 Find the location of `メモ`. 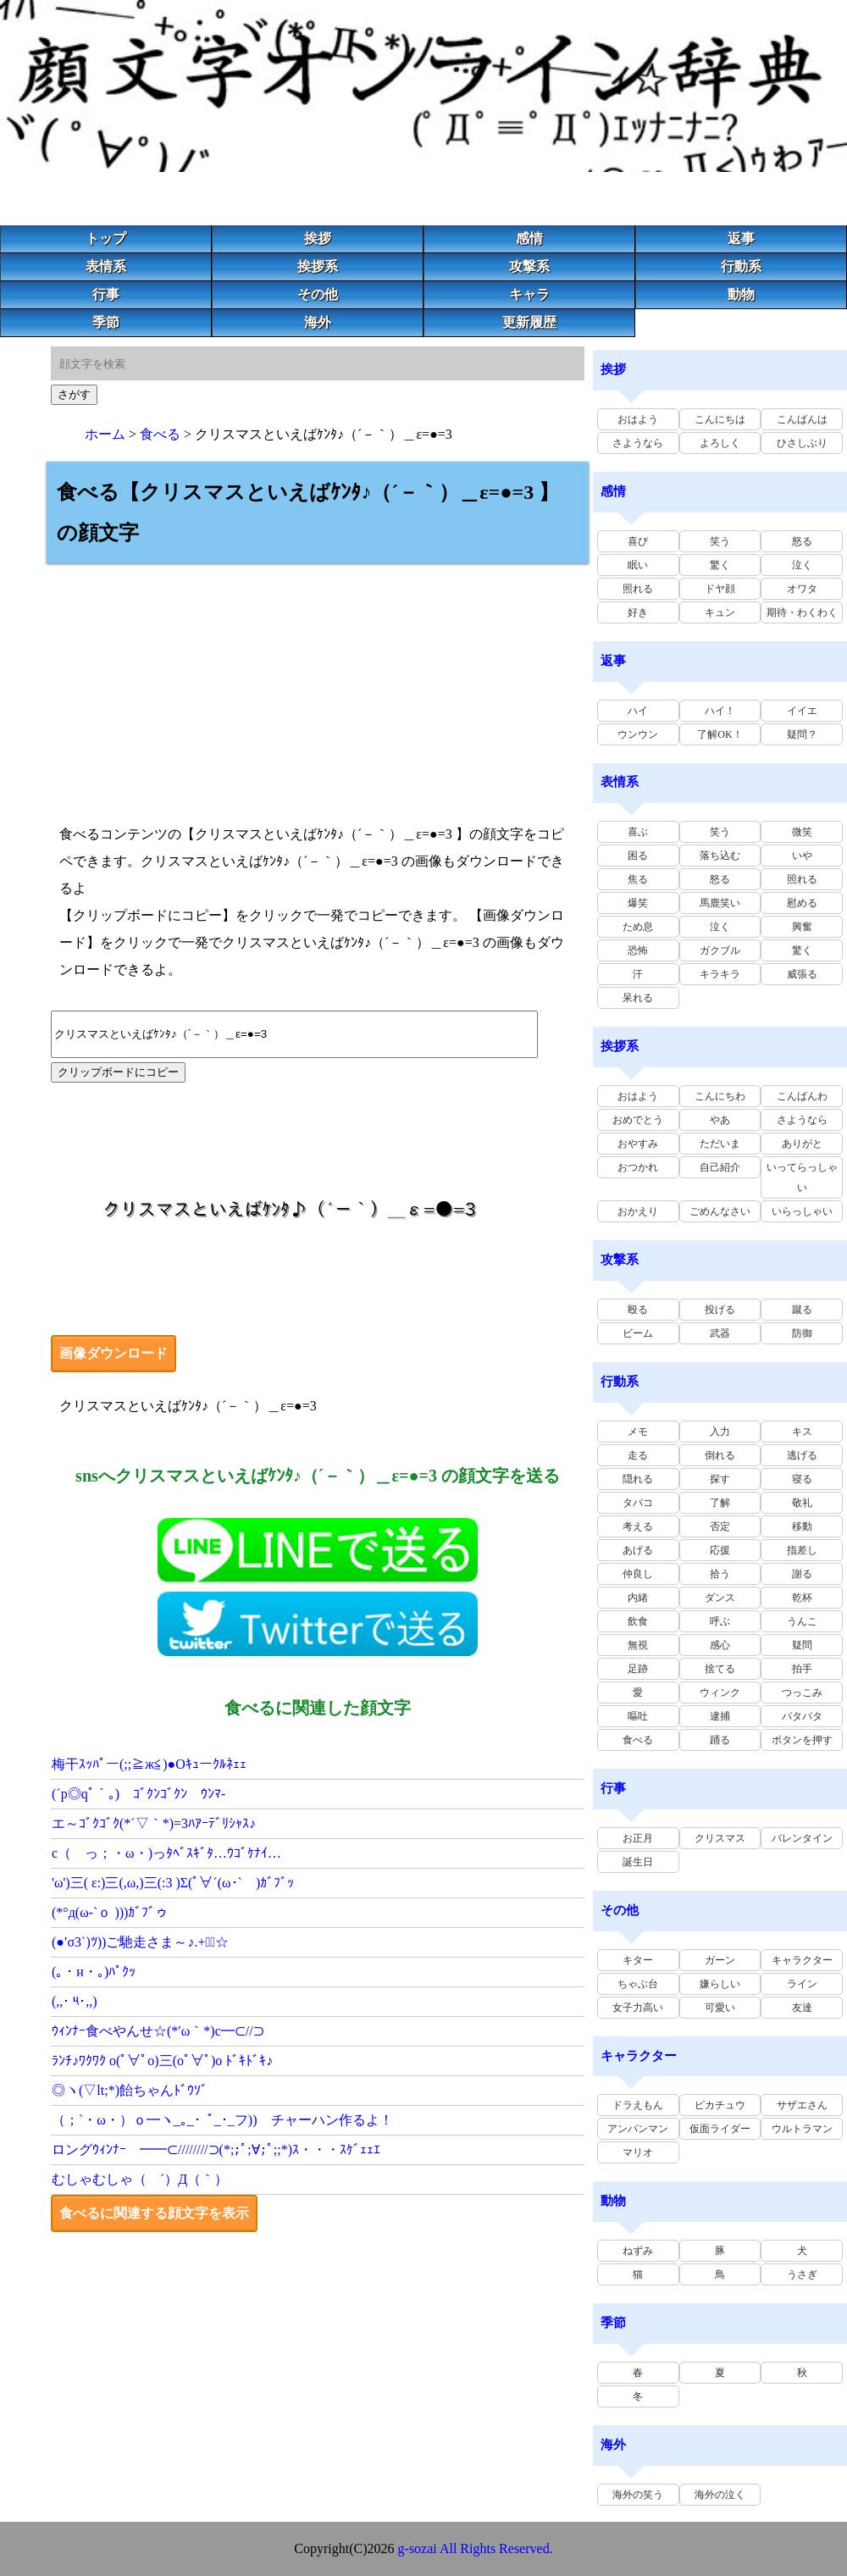

メモ is located at coordinates (638, 1432).